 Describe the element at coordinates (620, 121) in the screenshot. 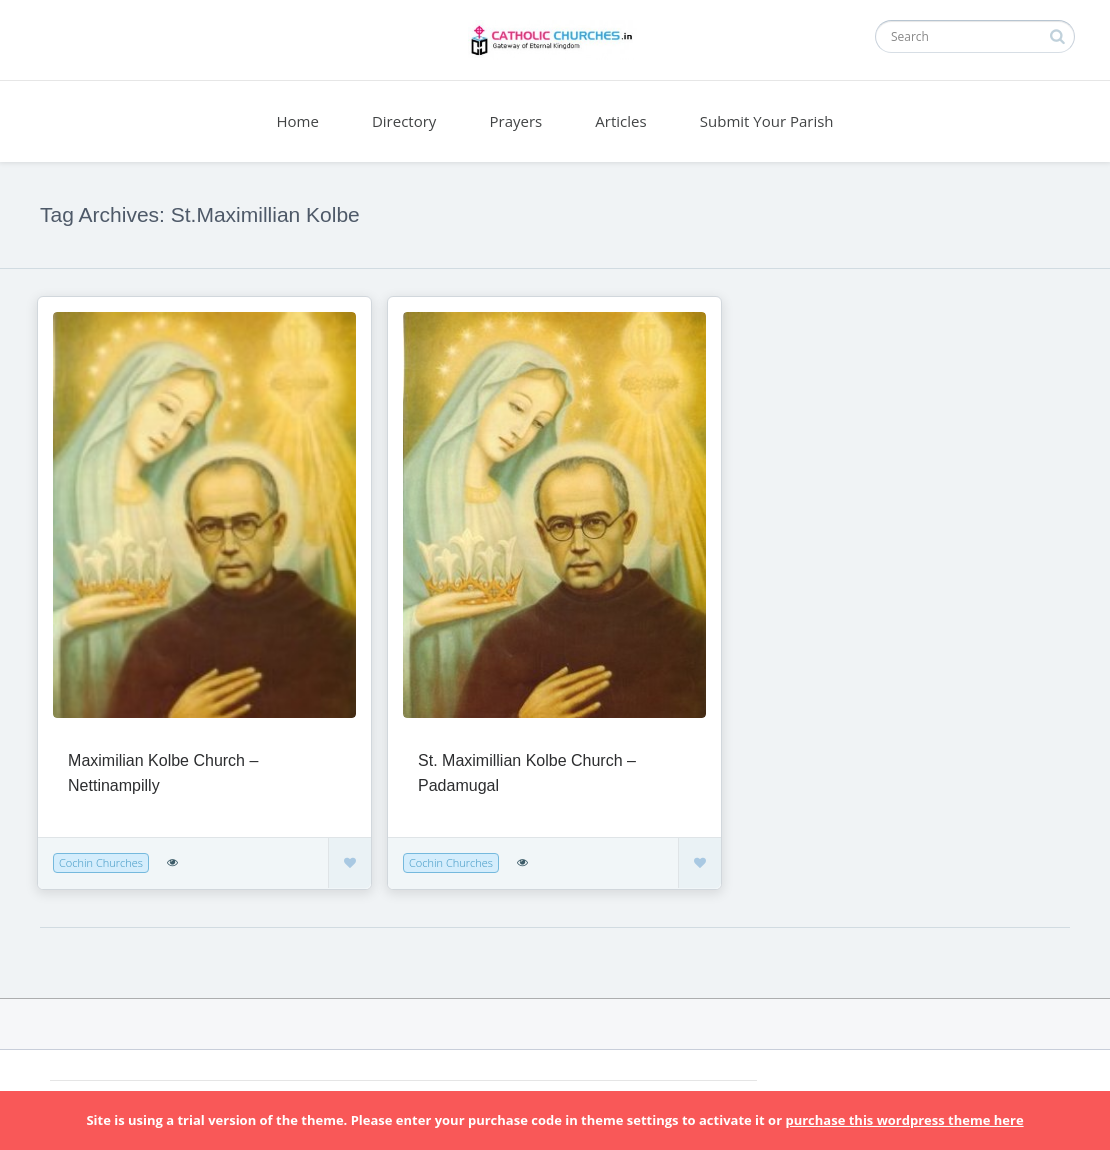

I see `Articles` at that location.